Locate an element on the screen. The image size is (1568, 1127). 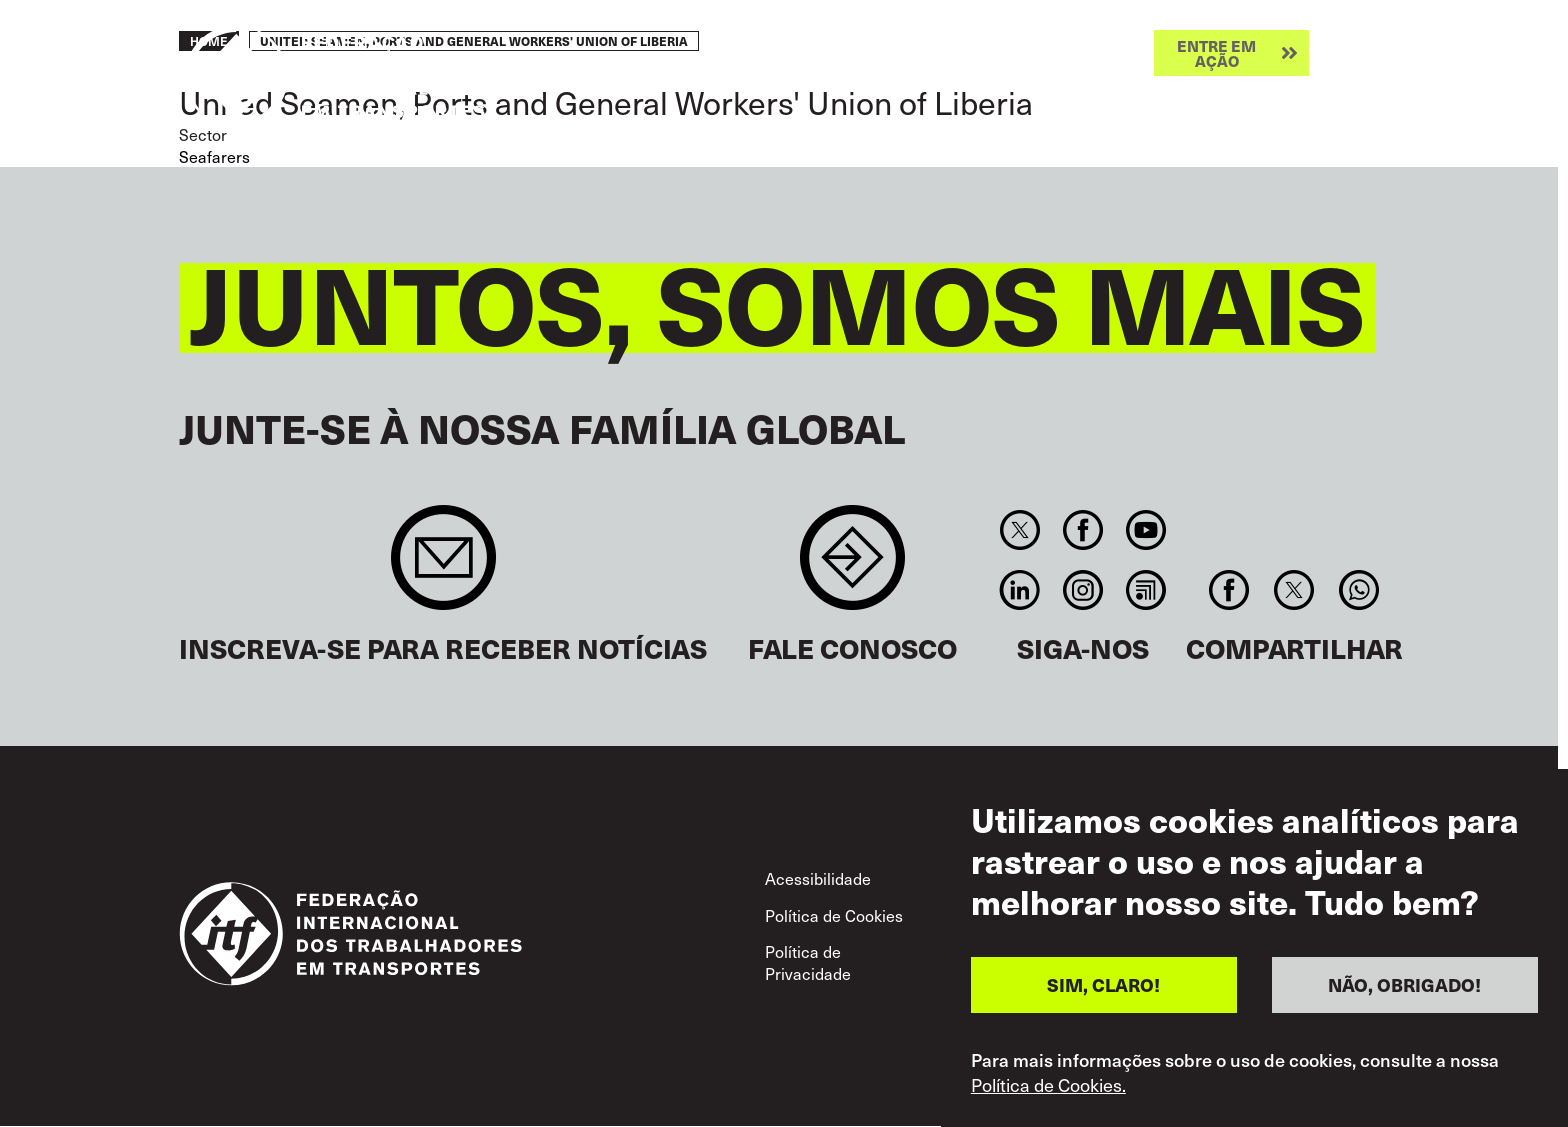
Seafarers is located at coordinates (214, 156).